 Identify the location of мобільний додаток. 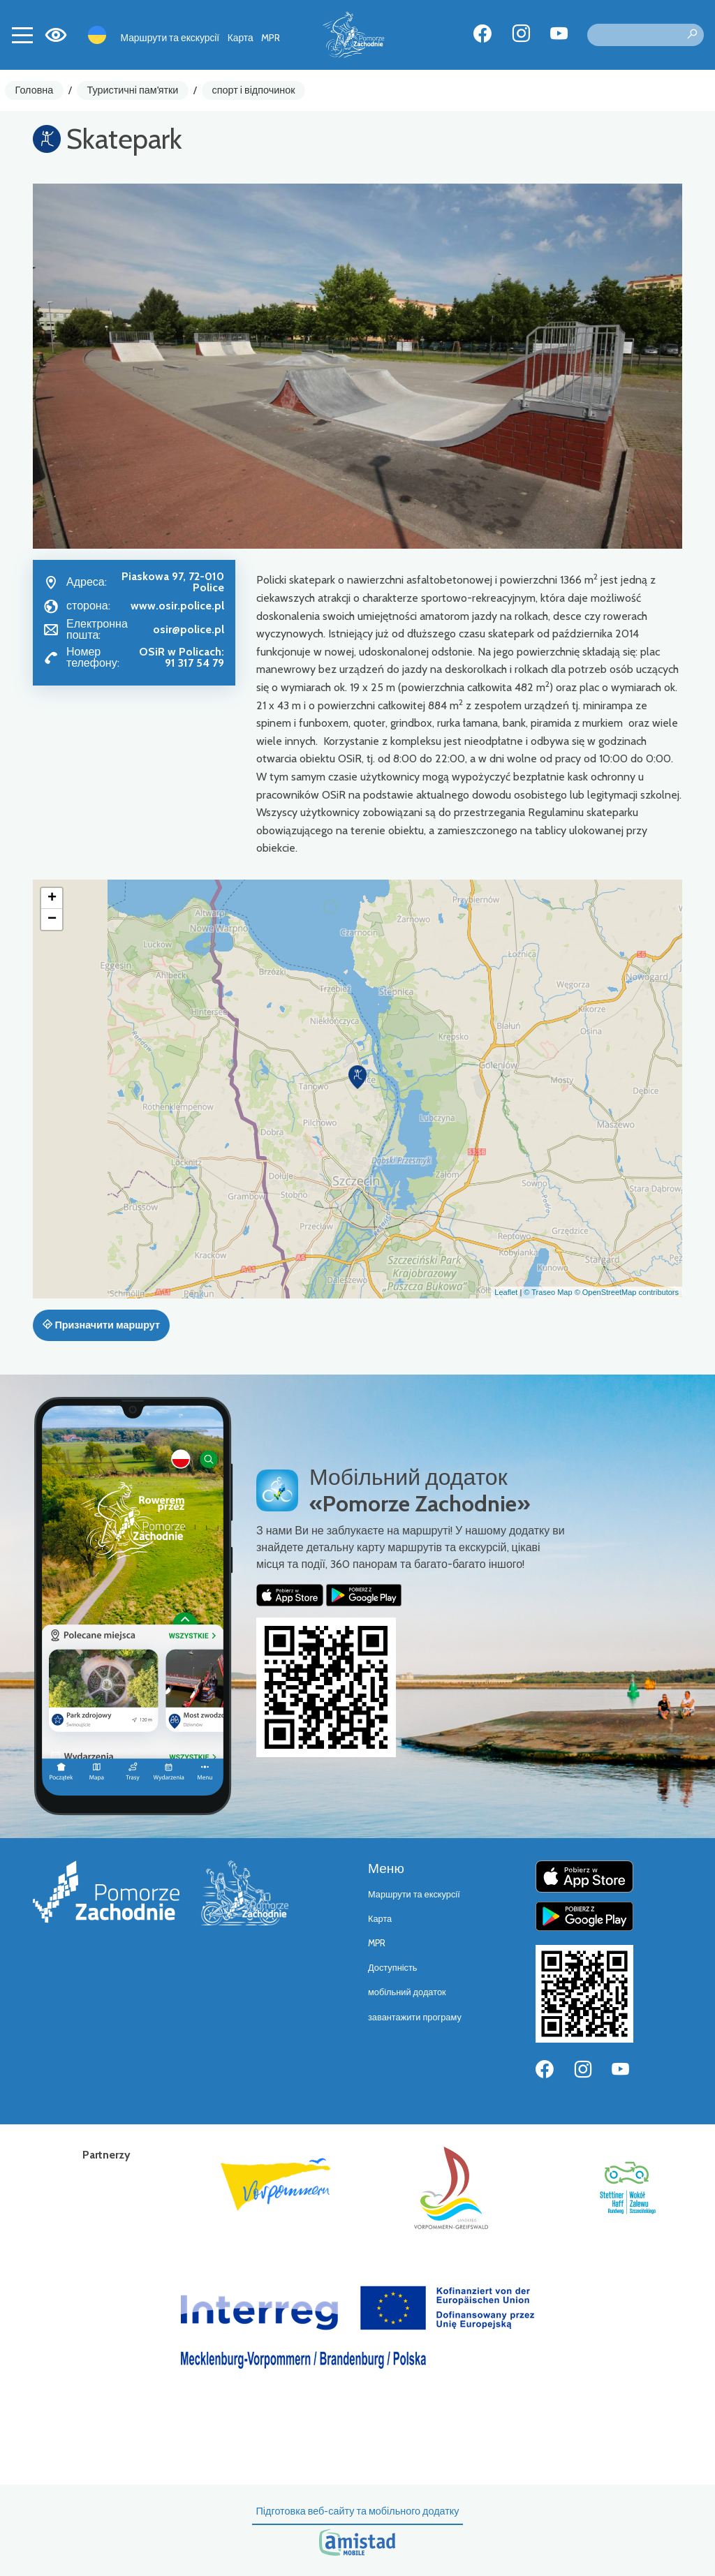
(407, 1992).